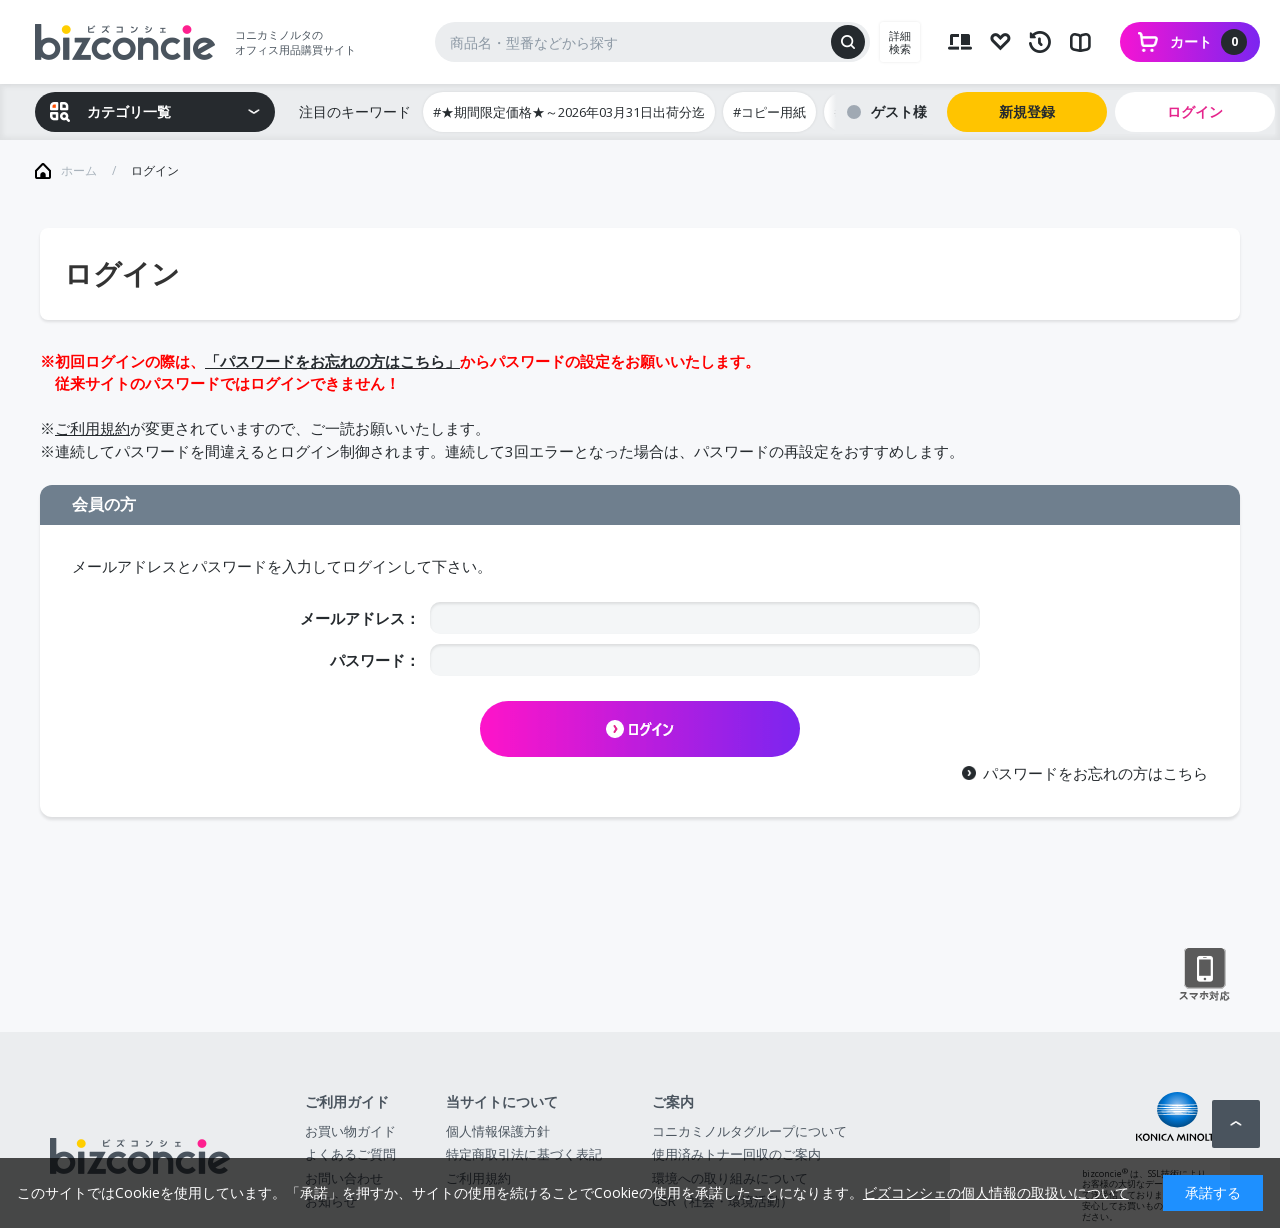 Image resolution: width=1280 pixels, height=1228 pixels. What do you see at coordinates (1095, 773) in the screenshot?
I see `パスワードをお忘れの方はこちら` at bounding box center [1095, 773].